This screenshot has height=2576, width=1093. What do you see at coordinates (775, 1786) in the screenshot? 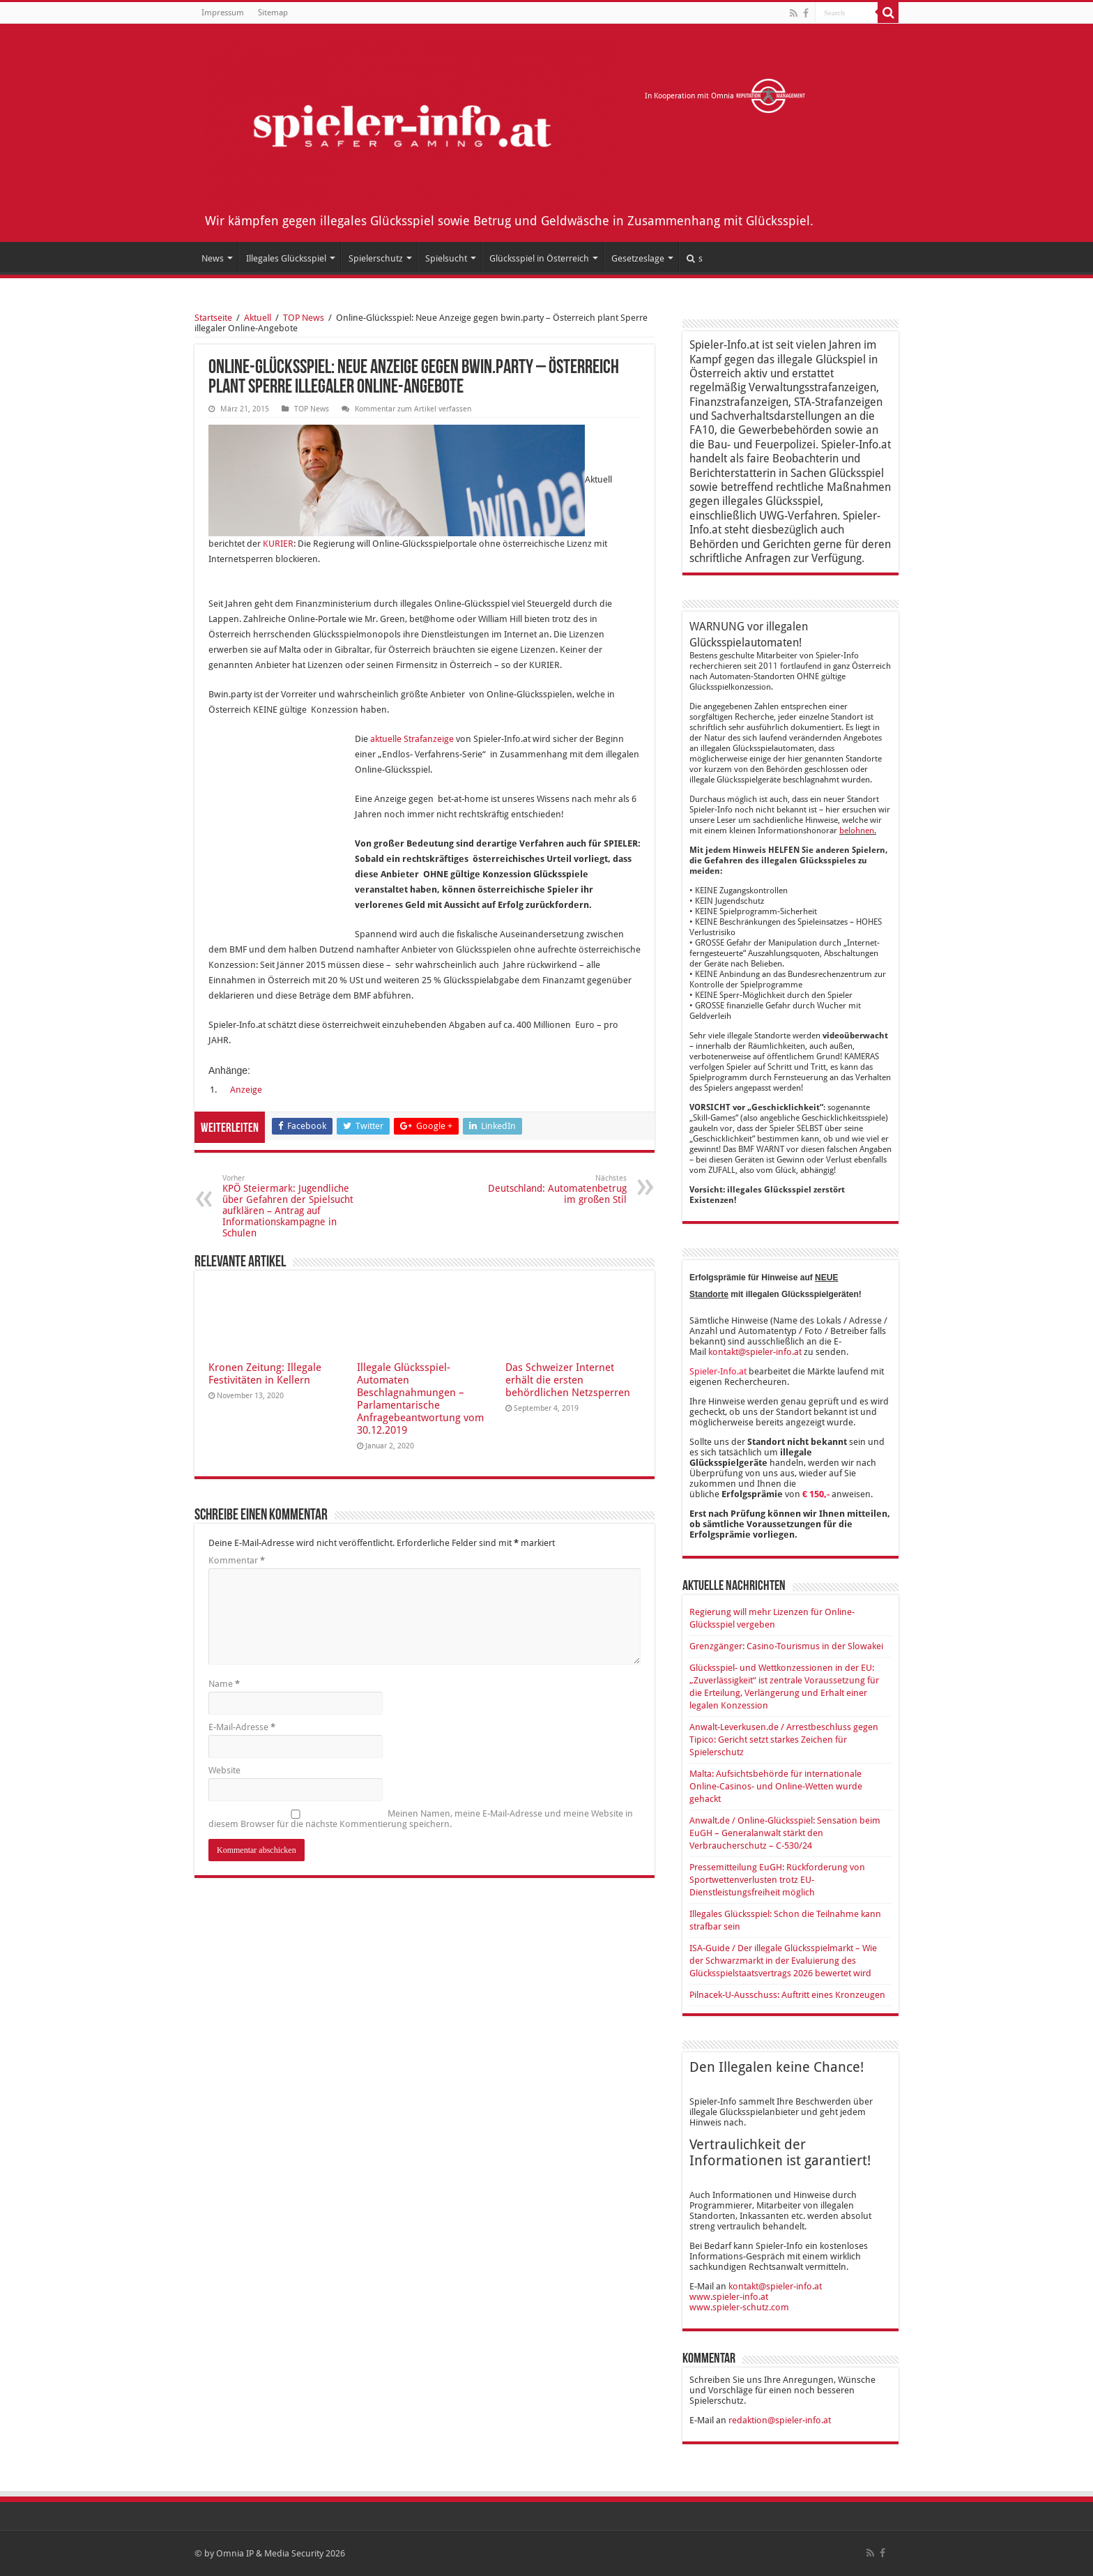
I see `Malta: Aufsichtsbehörde für internationale Online-Casinos- und Online-Wetten wurde gehackt` at bounding box center [775, 1786].